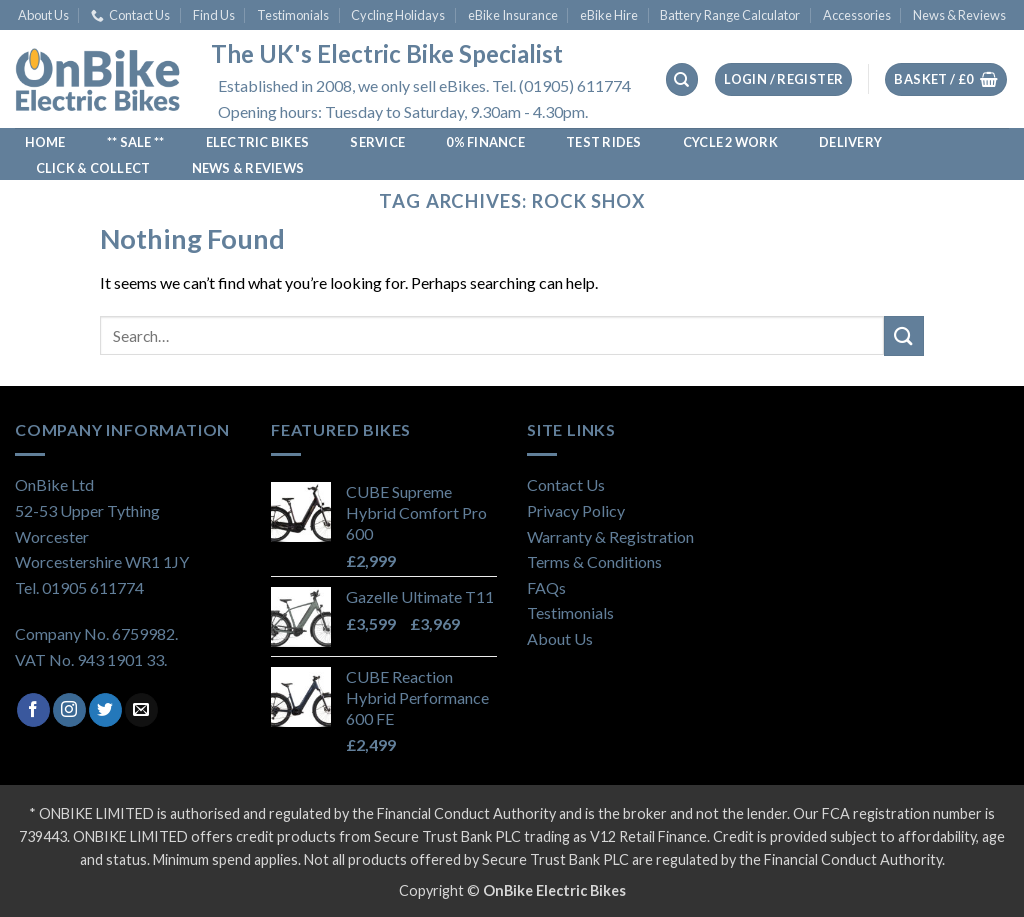  I want to click on eBike Insurance, so click(513, 15).